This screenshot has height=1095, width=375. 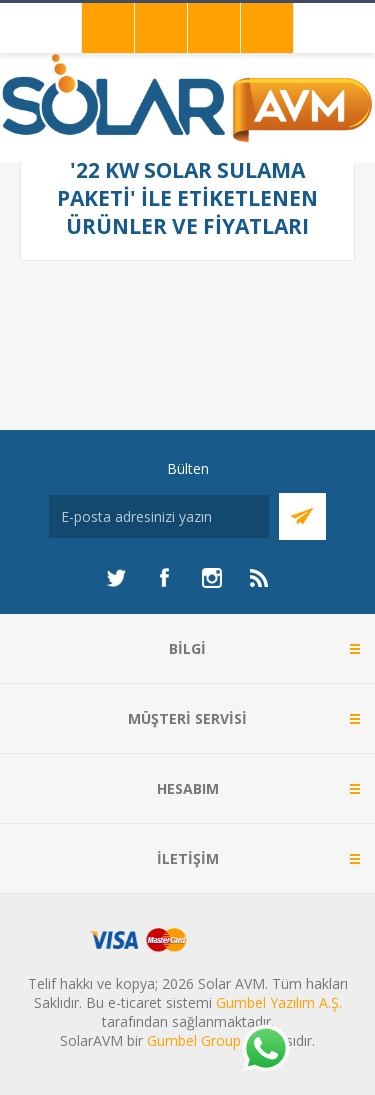 I want to click on [RSS], so click(x=260, y=578).